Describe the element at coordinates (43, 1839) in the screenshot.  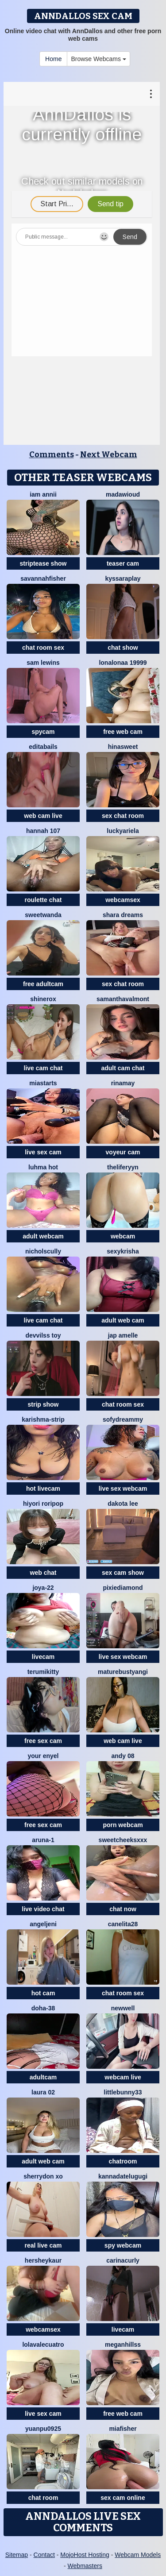
I see `Aruna-1` at that location.